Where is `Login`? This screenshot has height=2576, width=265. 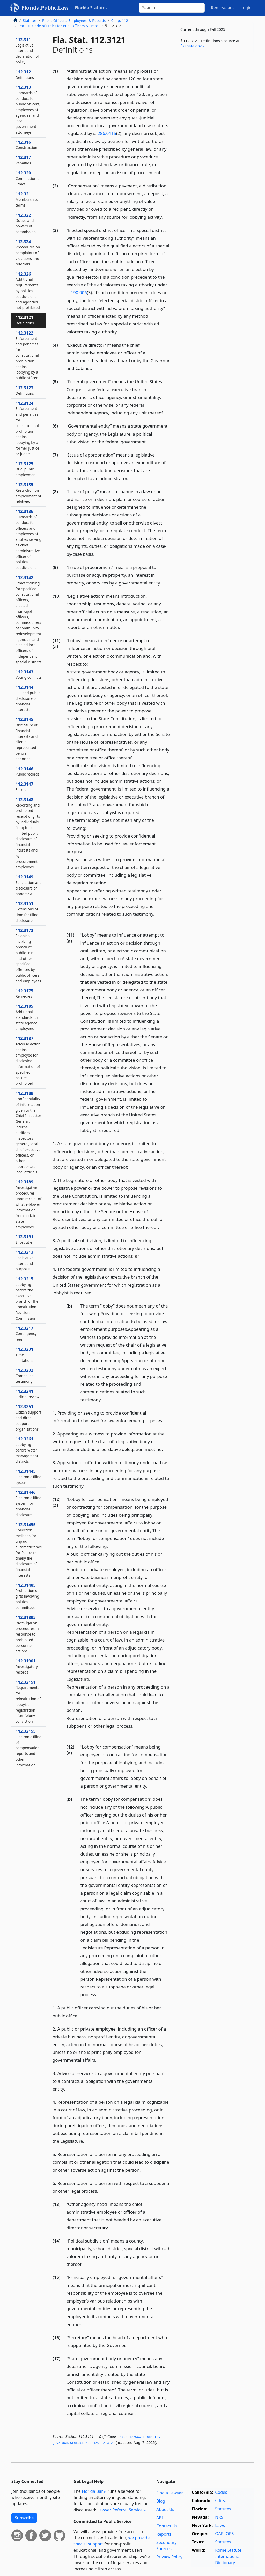 Login is located at coordinates (246, 8).